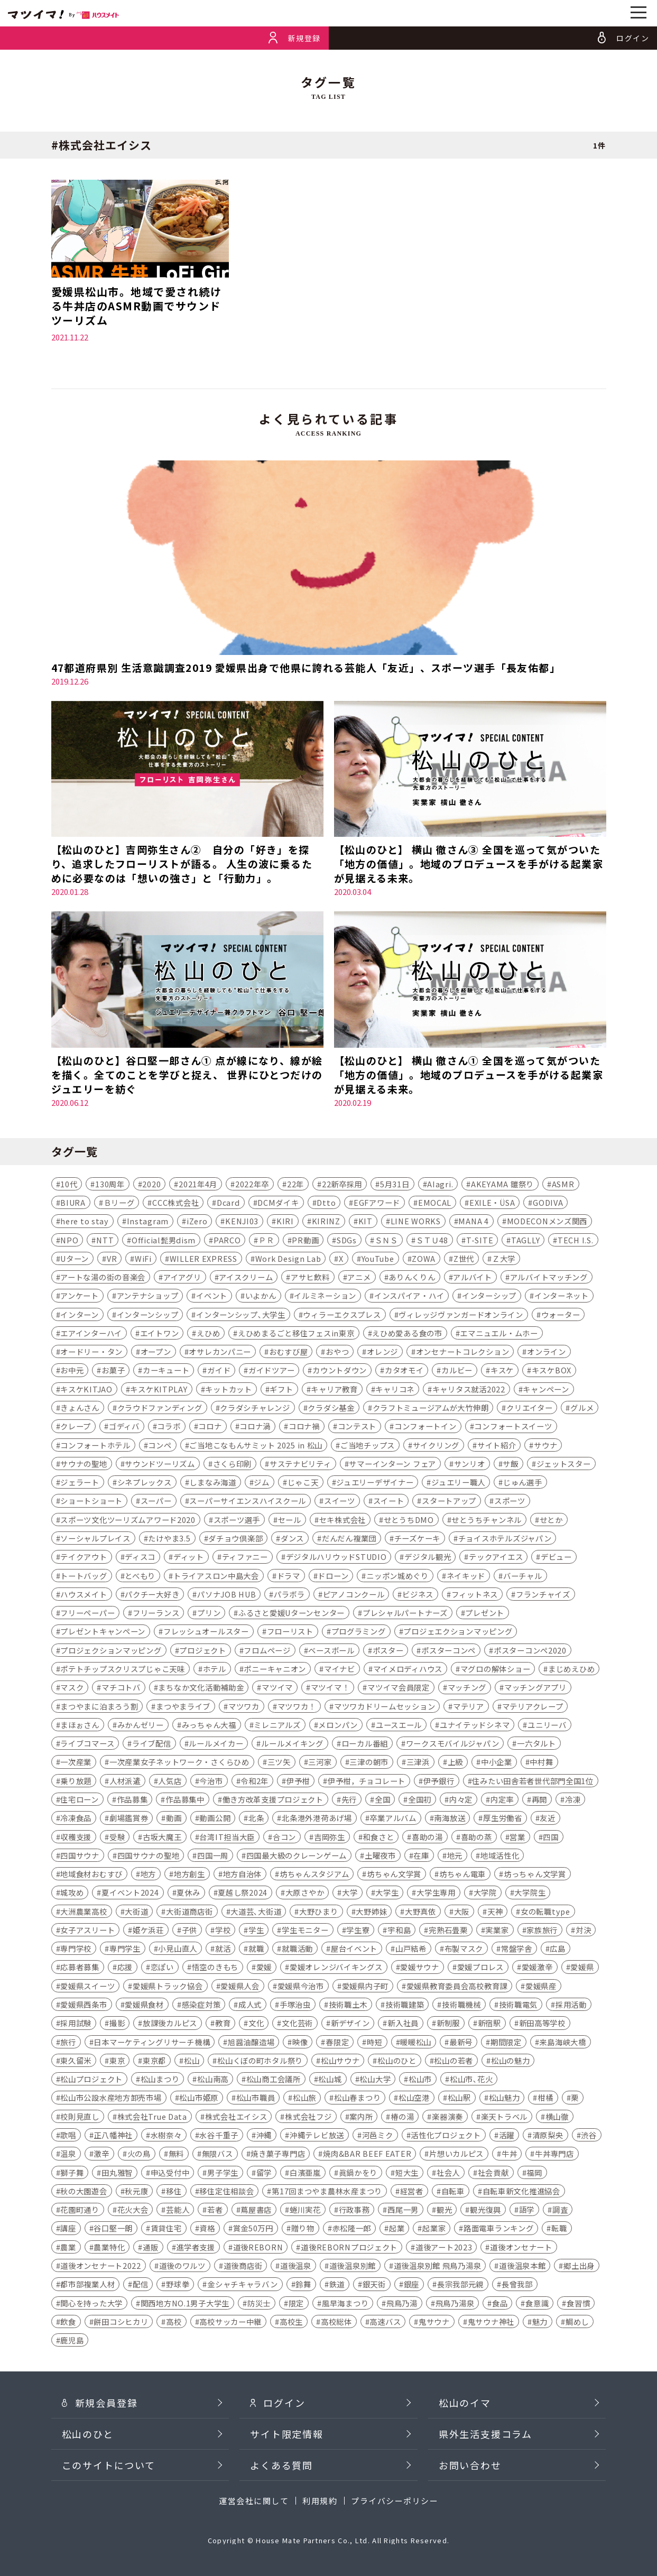 Image resolution: width=657 pixels, height=2576 pixels. Describe the element at coordinates (75, 1837) in the screenshot. I see `収穫支援` at that location.